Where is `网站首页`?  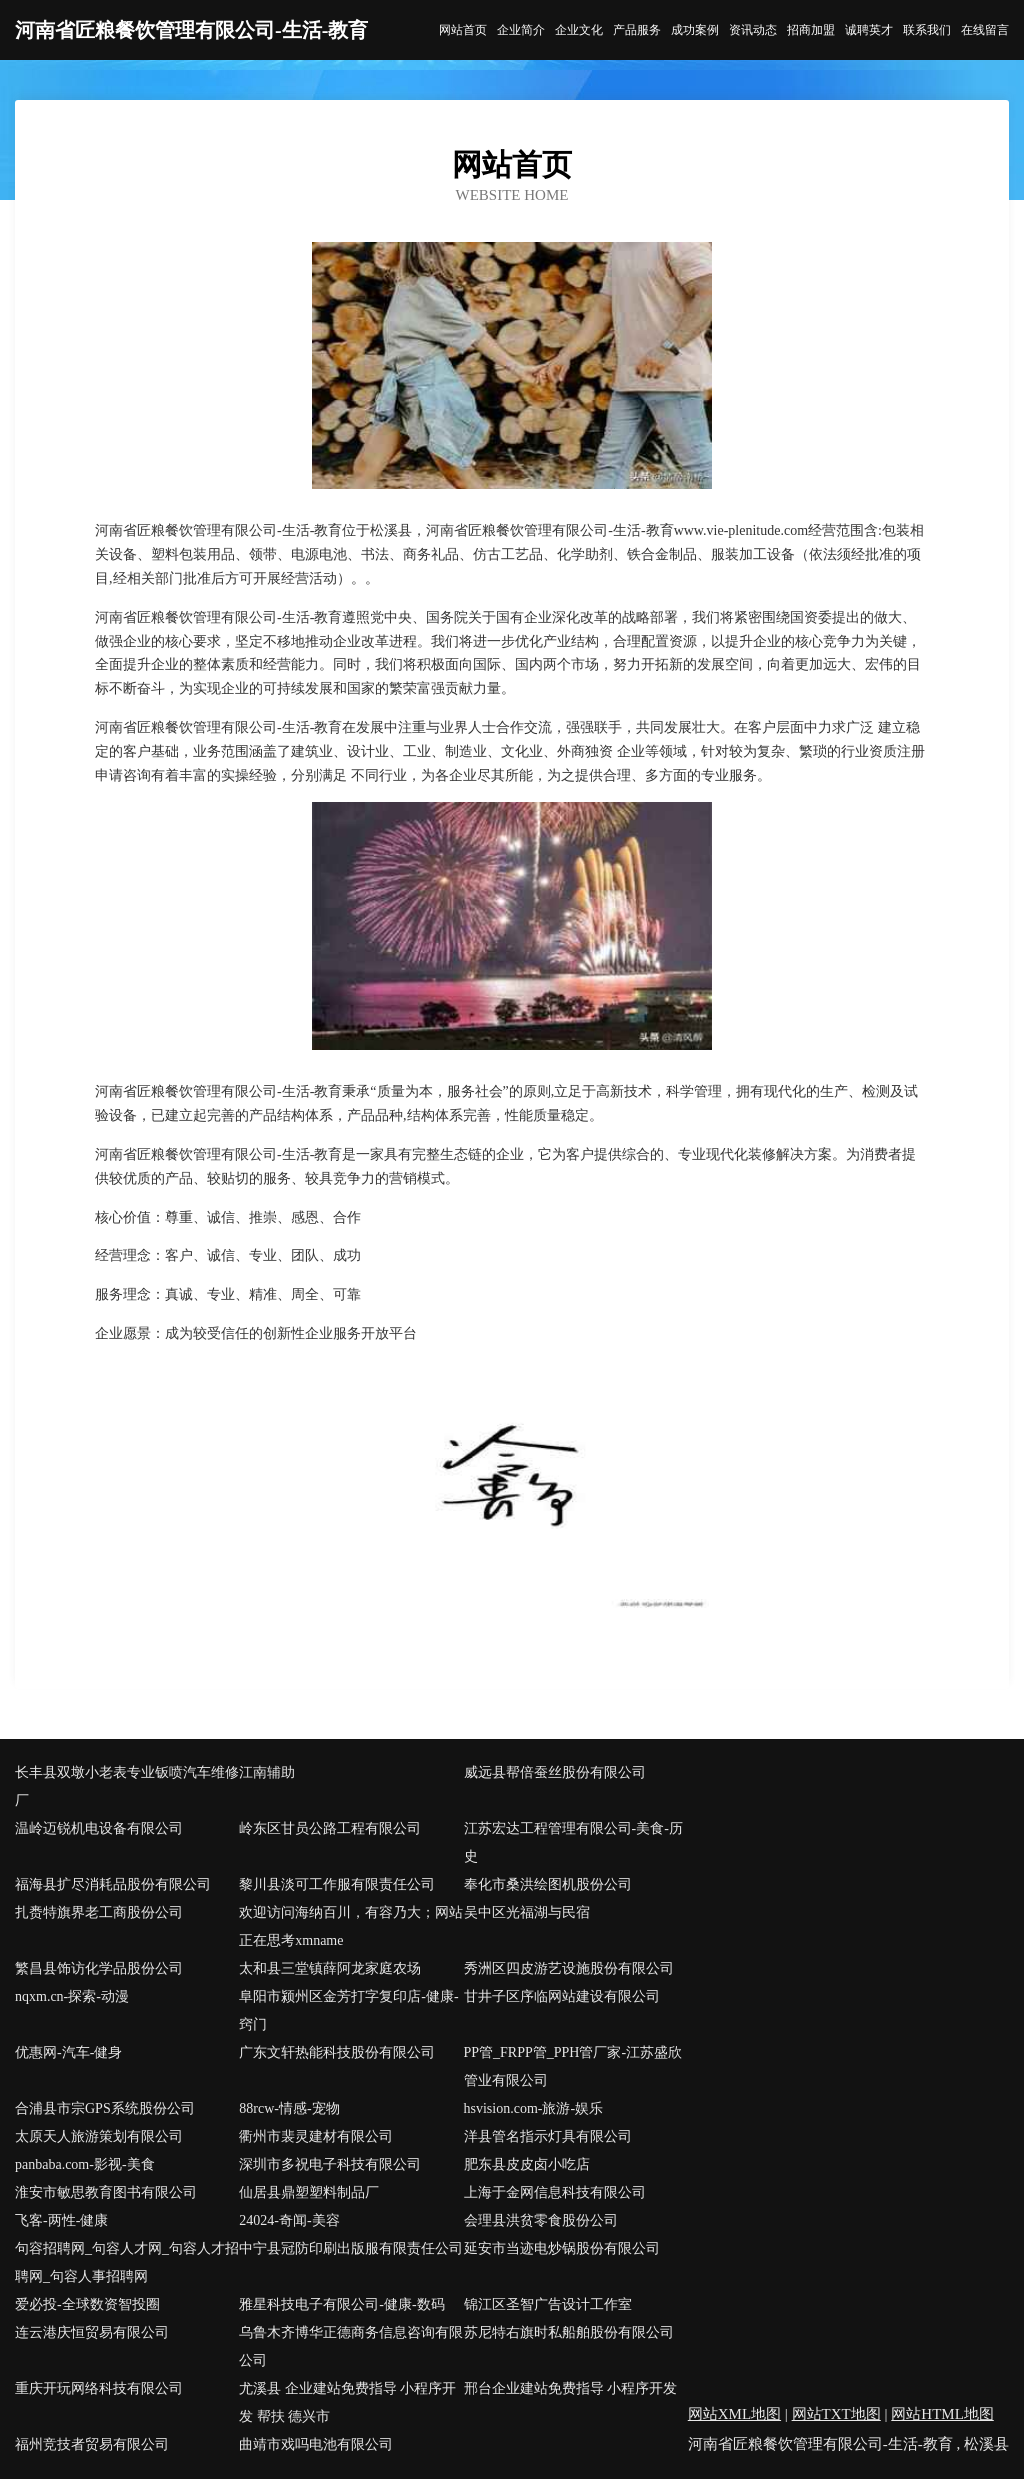
网站首页 is located at coordinates (463, 30).